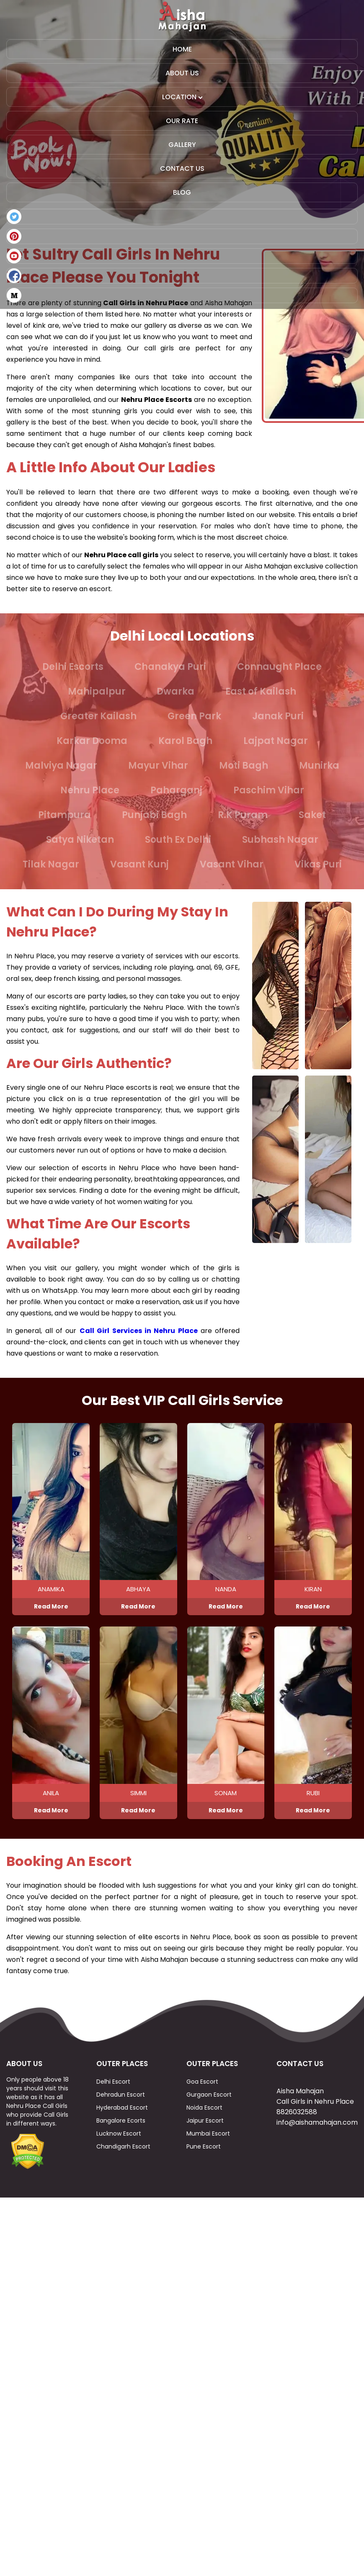 The height and width of the screenshot is (2576, 364). I want to click on Greater Kailash, so click(98, 716).